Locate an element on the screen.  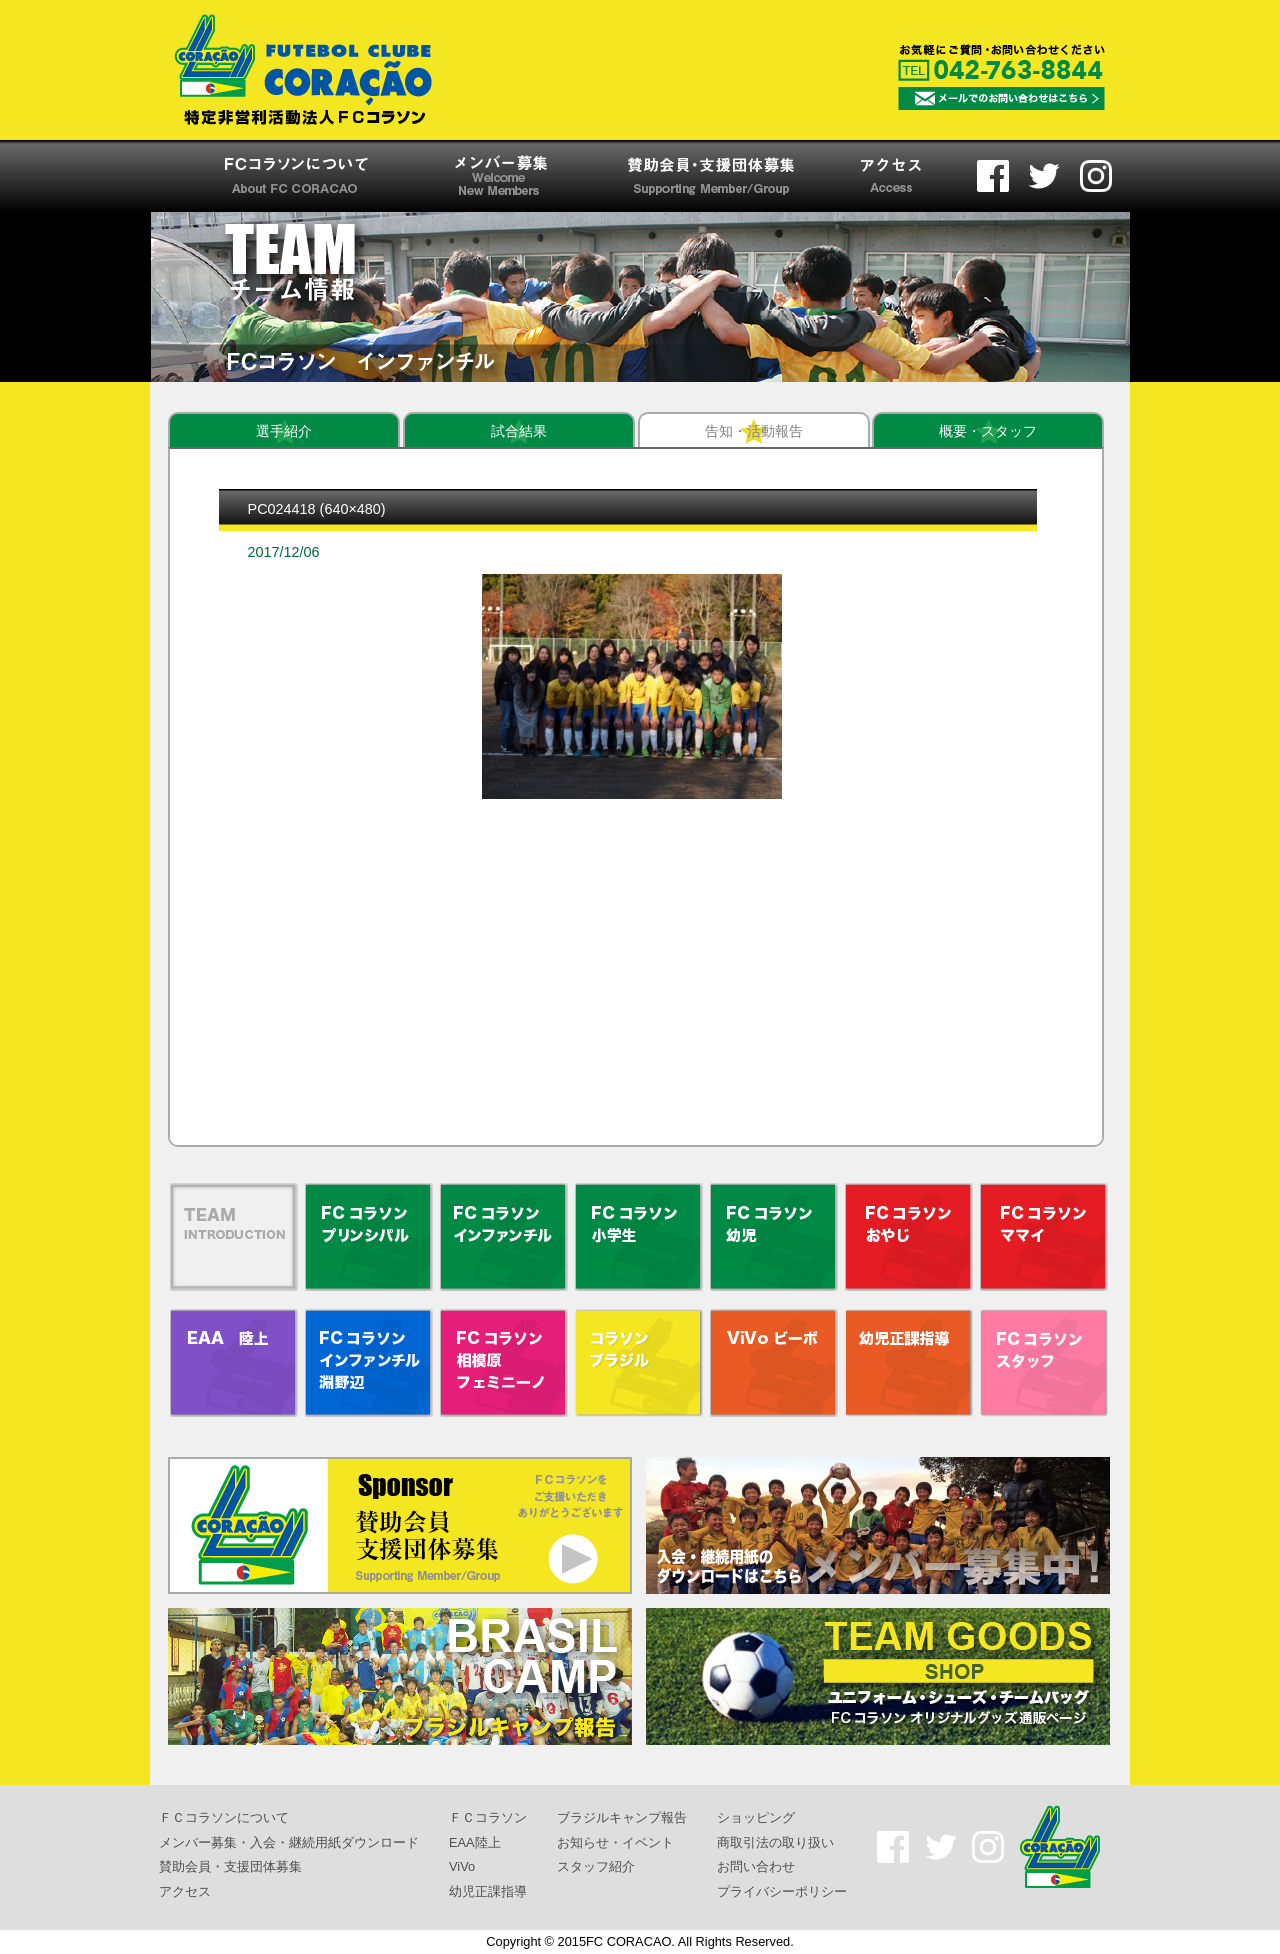
ViVo is located at coordinates (462, 1866).